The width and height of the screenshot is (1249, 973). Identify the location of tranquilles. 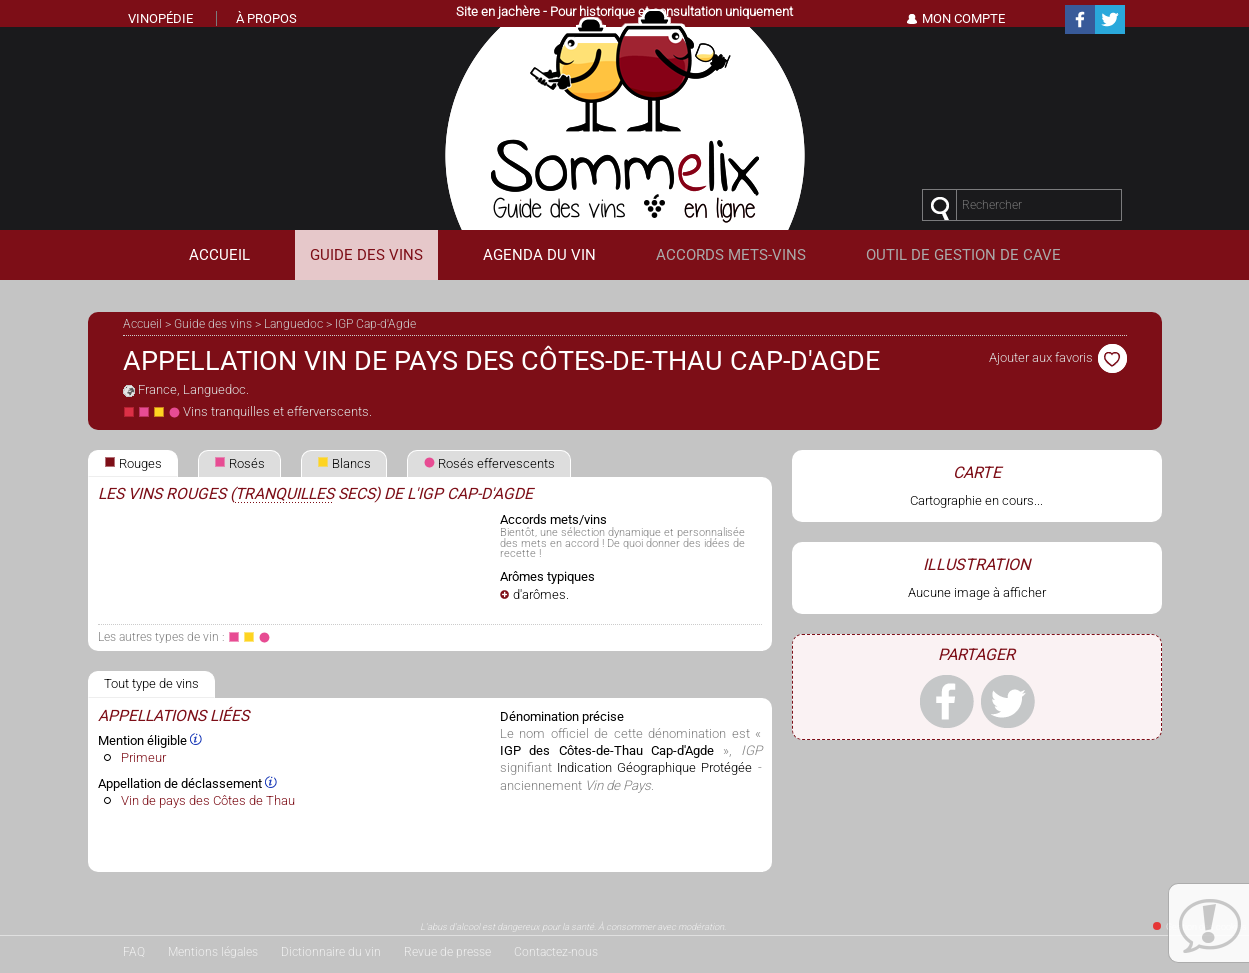
(284, 494).